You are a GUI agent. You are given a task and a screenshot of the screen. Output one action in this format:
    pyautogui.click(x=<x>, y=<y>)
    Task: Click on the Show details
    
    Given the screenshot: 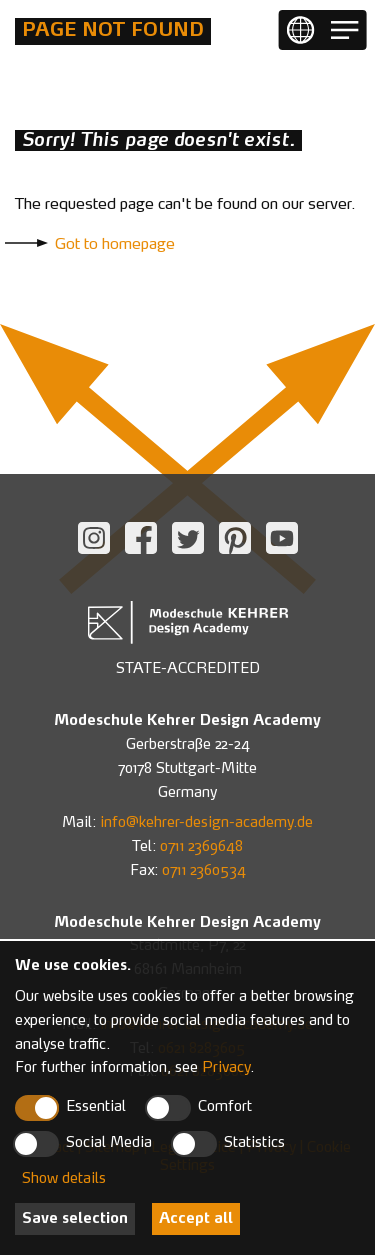 What is the action you would take?
    pyautogui.click(x=64, y=1179)
    